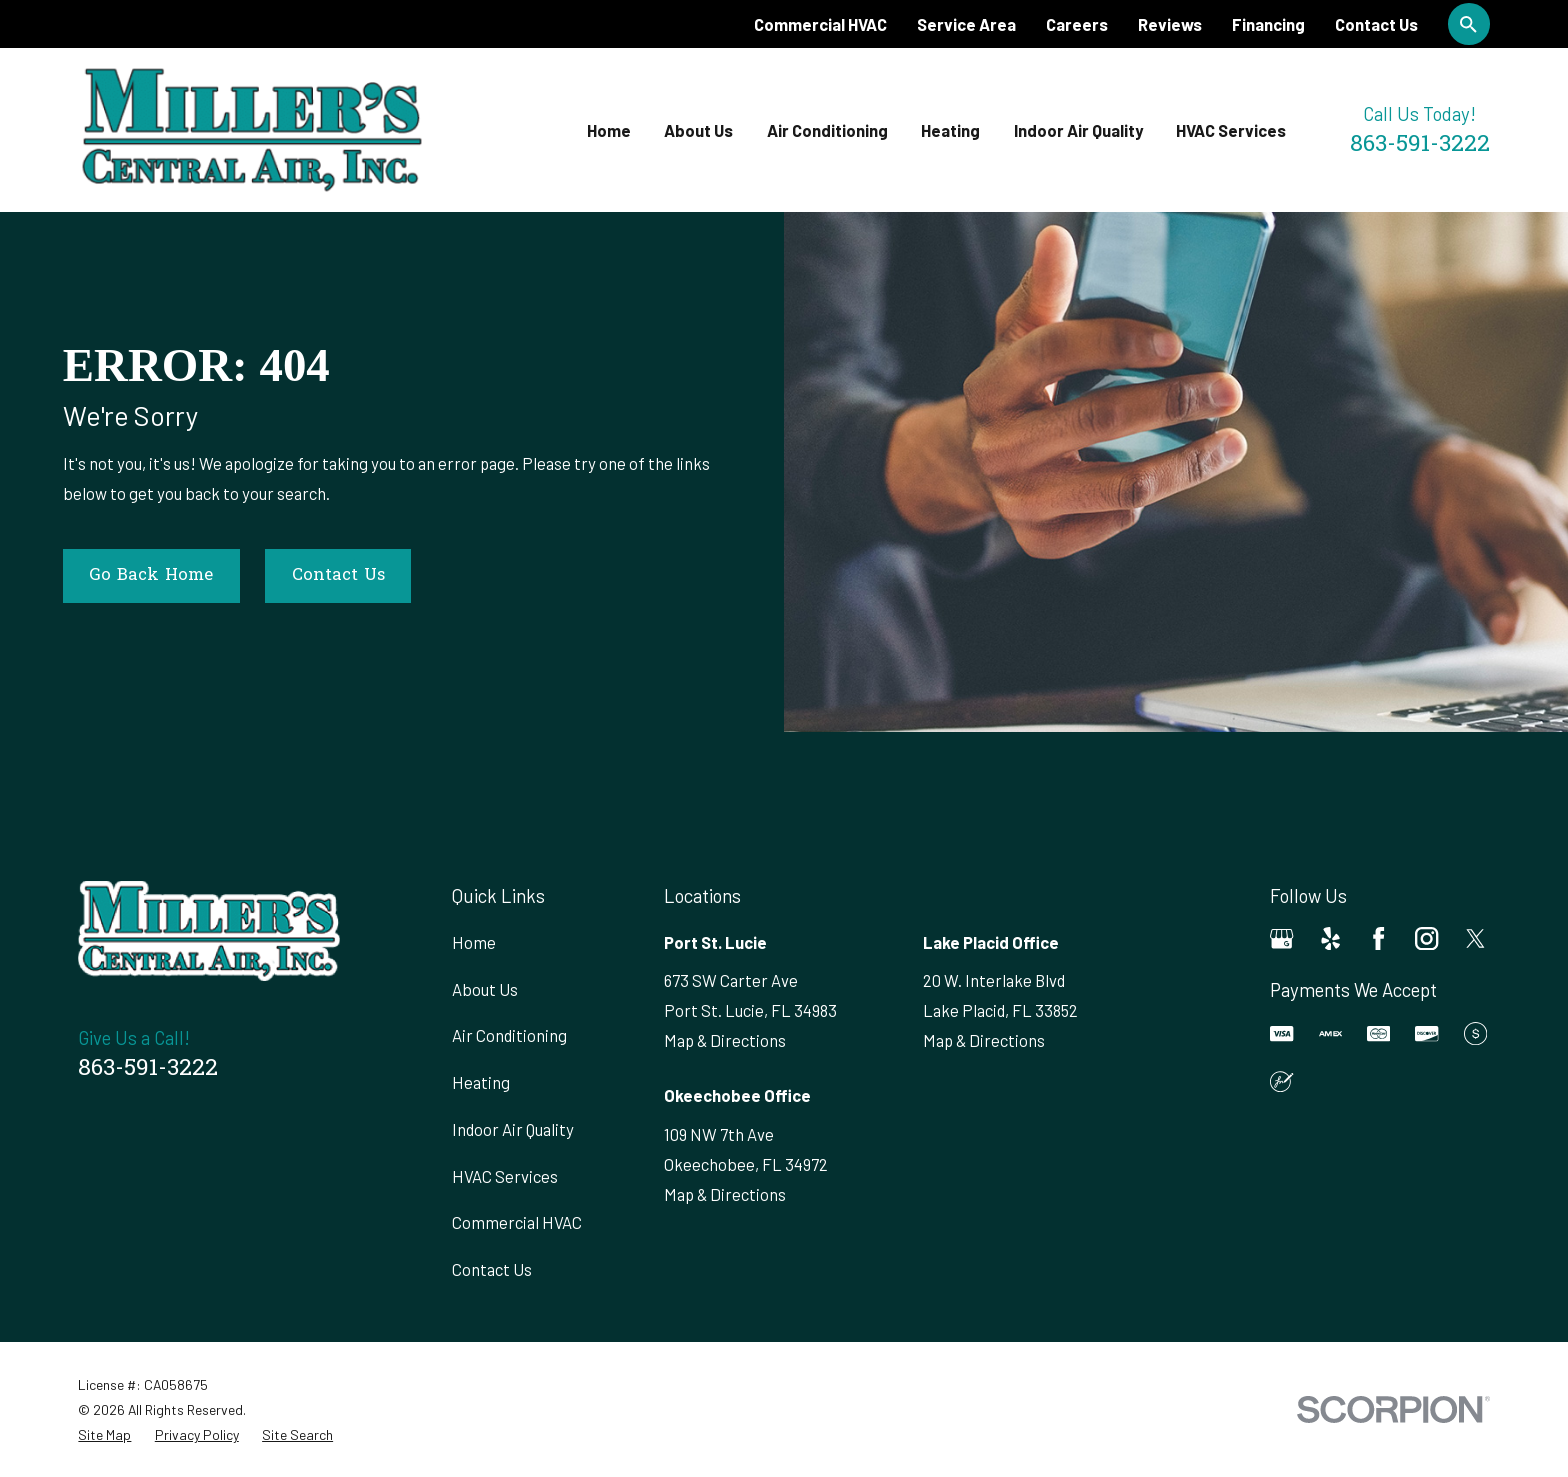 The width and height of the screenshot is (1568, 1477). What do you see at coordinates (950, 130) in the screenshot?
I see `Heating [menuitem]` at bounding box center [950, 130].